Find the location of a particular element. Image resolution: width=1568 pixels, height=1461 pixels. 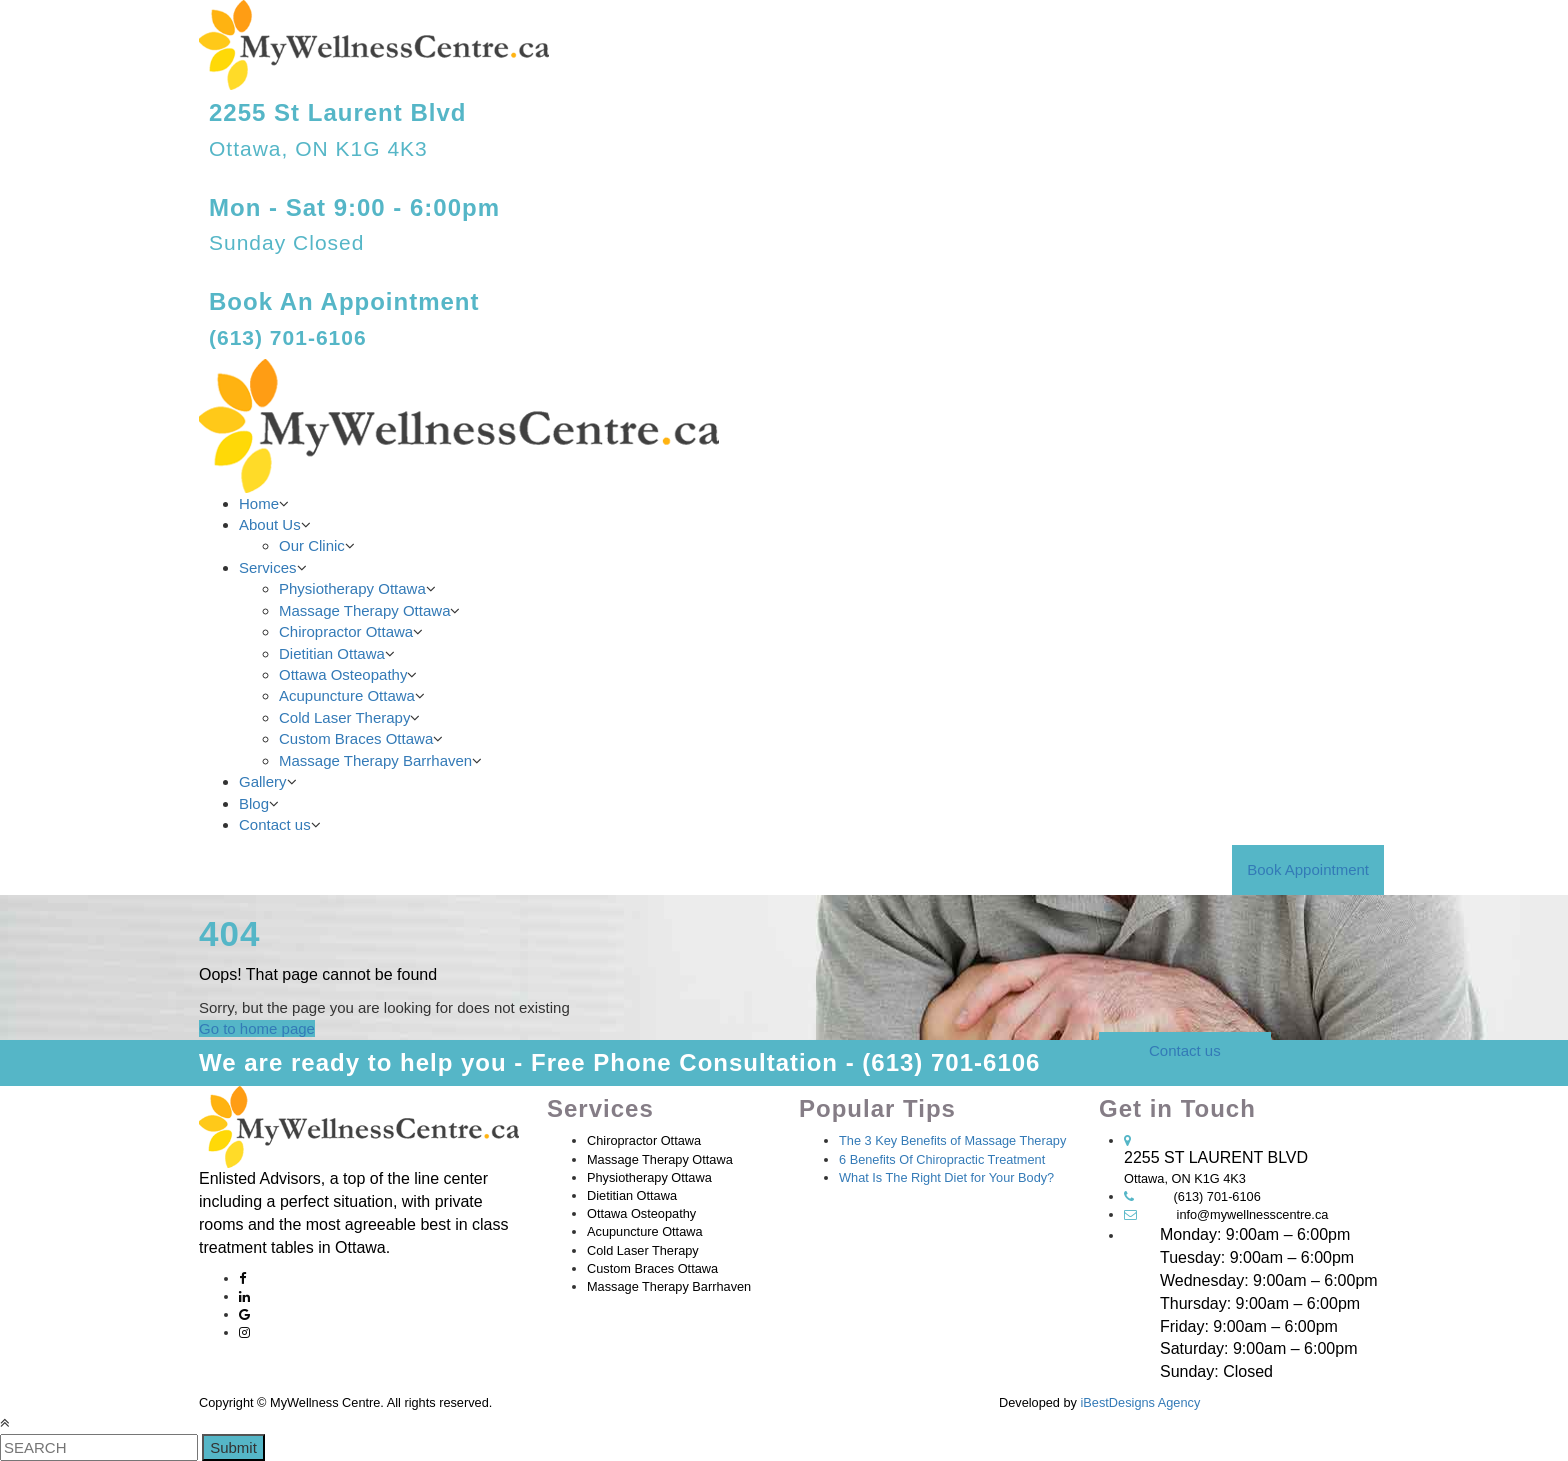

Physiotherapy Ottawa is located at coordinates (352, 588).